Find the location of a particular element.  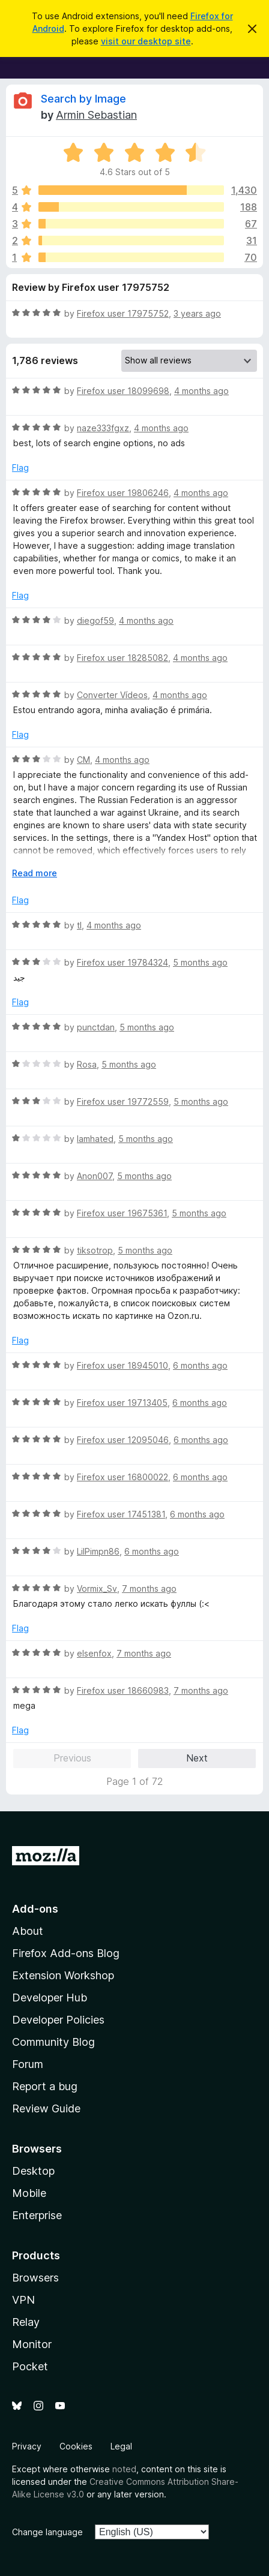

Firefox user 19806246 is located at coordinates (123, 493).